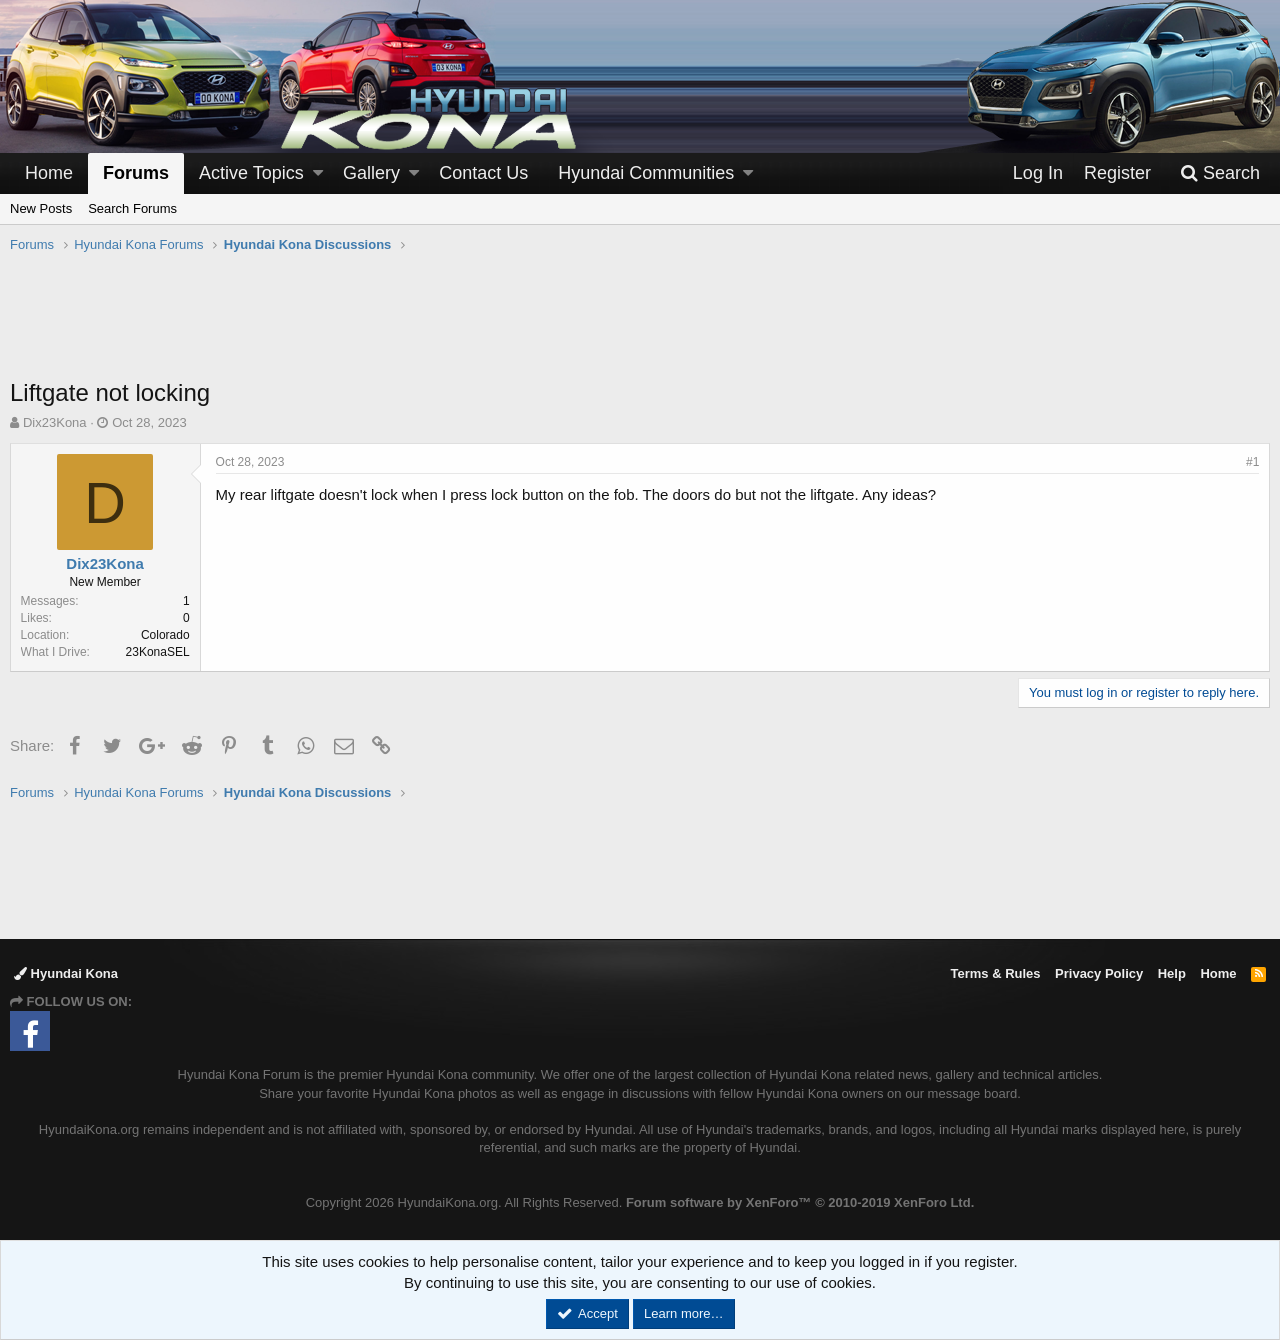  What do you see at coordinates (55, 422) in the screenshot?
I see `Dix23Kona` at bounding box center [55, 422].